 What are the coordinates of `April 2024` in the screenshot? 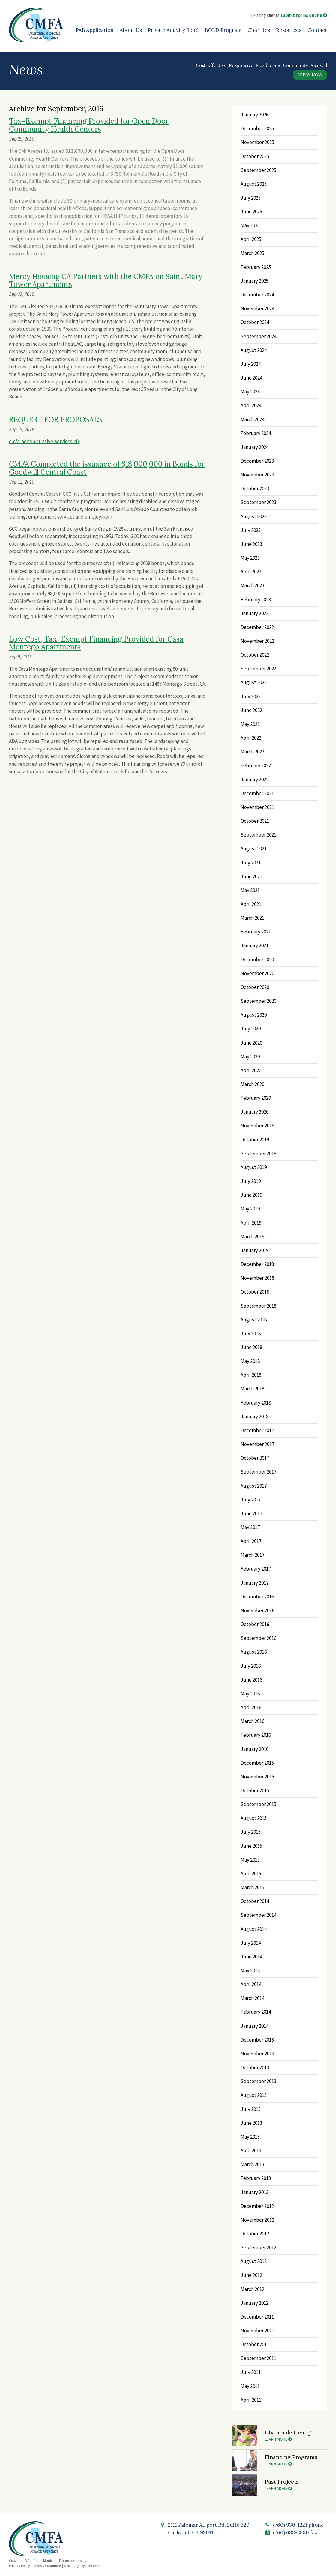 It's located at (251, 405).